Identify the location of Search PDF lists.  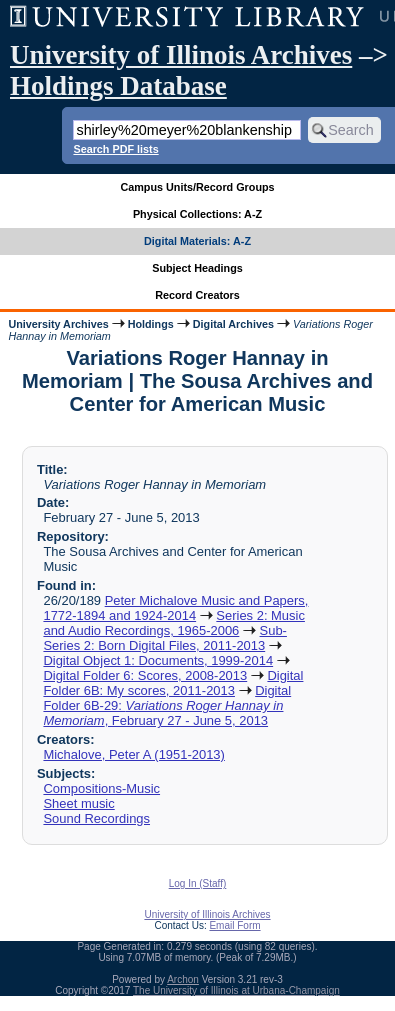
(115, 149).